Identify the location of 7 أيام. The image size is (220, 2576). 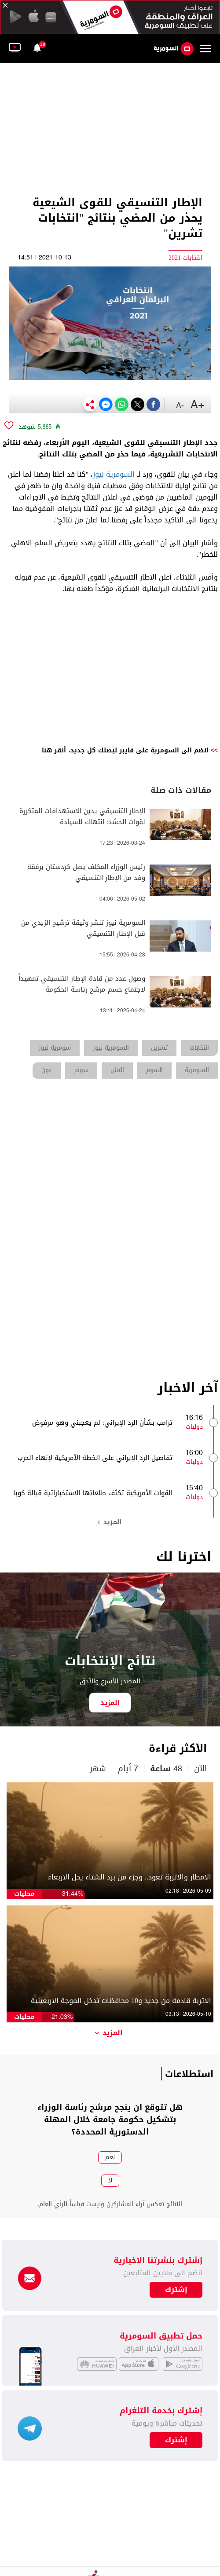
(128, 1769).